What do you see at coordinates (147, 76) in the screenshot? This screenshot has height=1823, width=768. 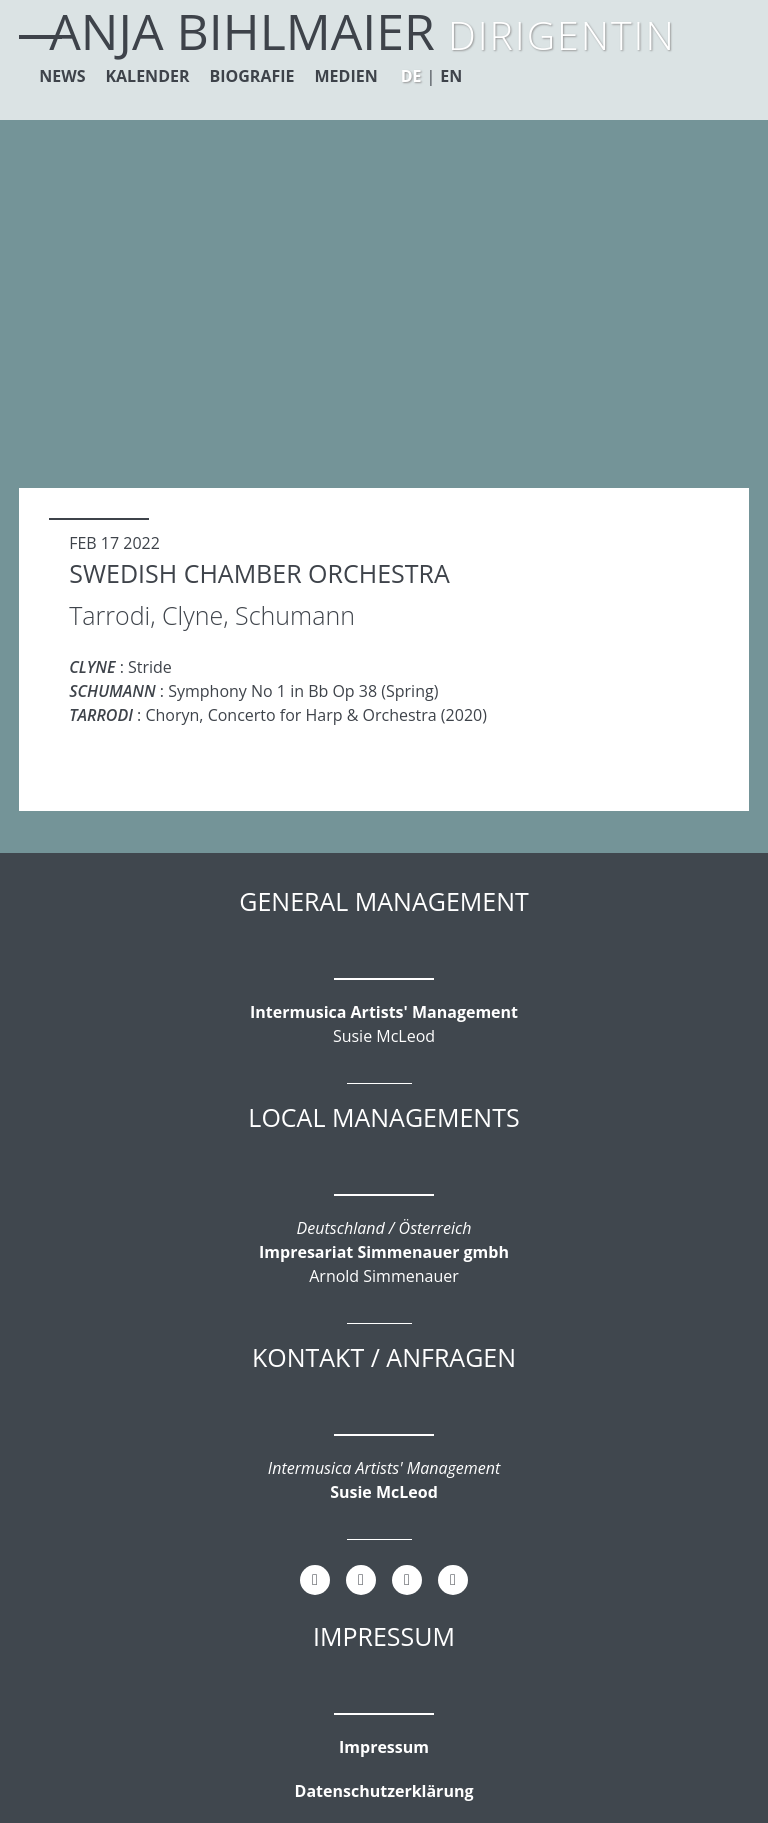 I see `Kalender` at bounding box center [147, 76].